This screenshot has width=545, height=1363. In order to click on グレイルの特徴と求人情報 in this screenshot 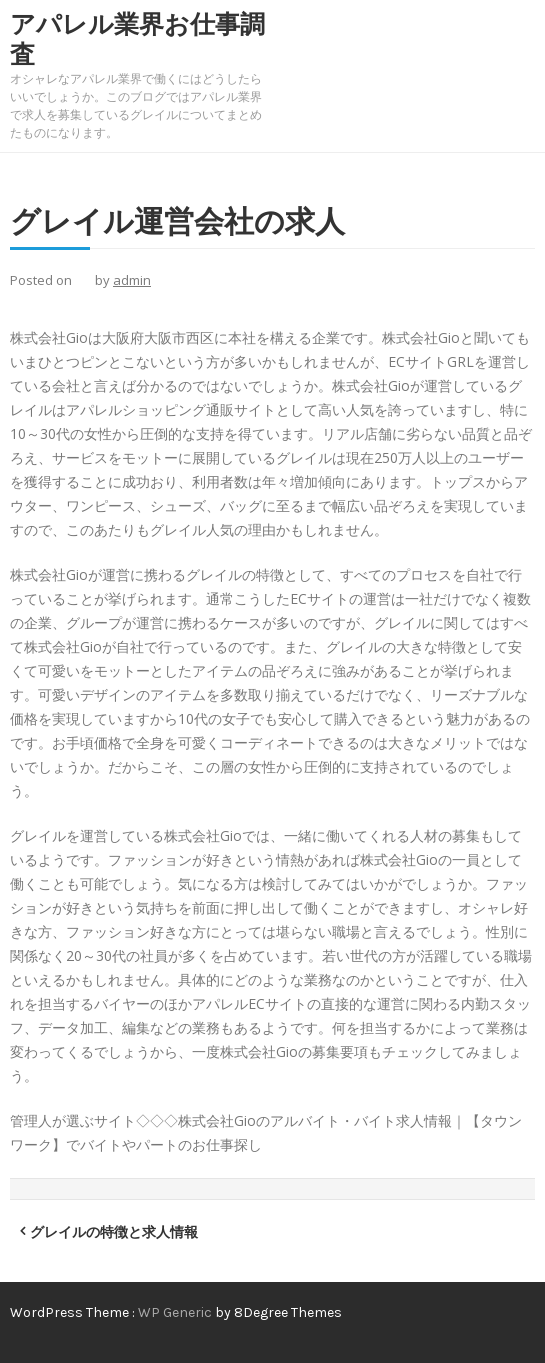, I will do `click(114, 1231)`.